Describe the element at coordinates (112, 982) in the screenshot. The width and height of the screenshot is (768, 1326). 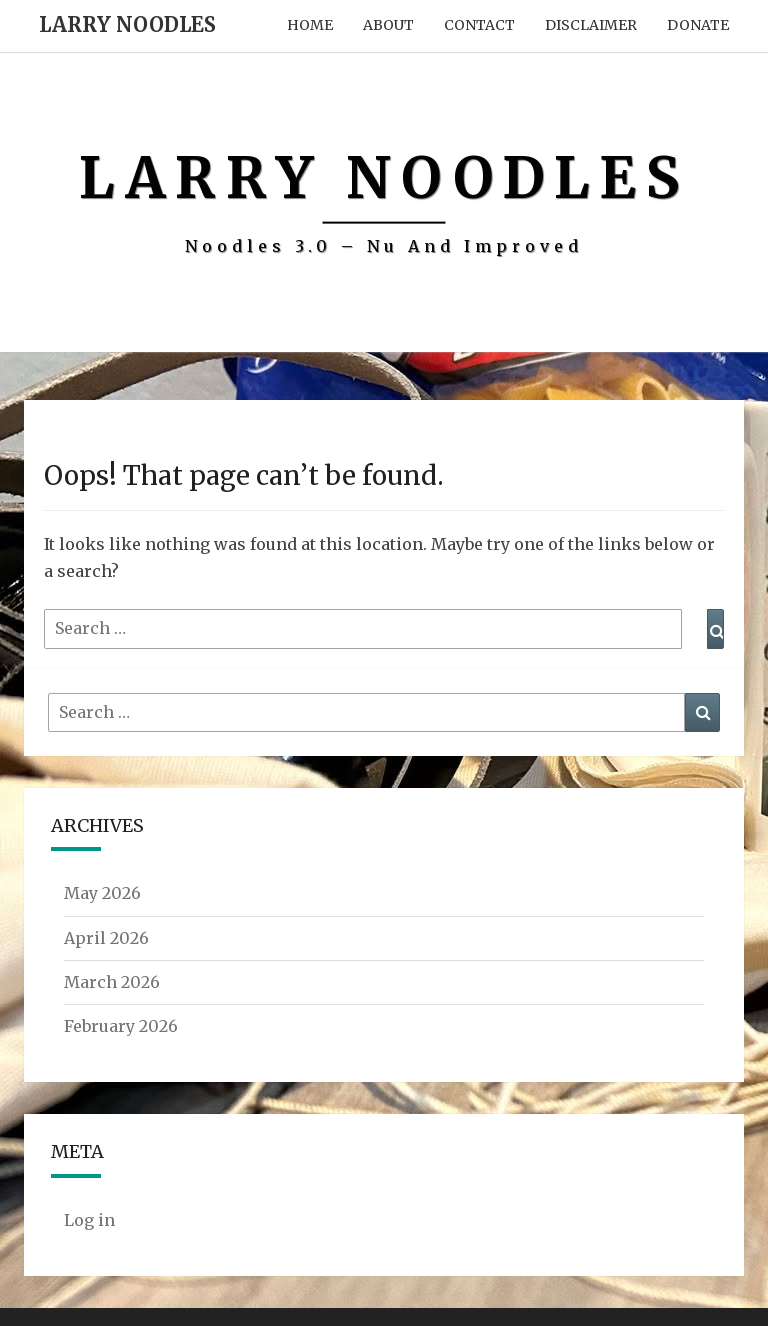
I see `March 2026` at that location.